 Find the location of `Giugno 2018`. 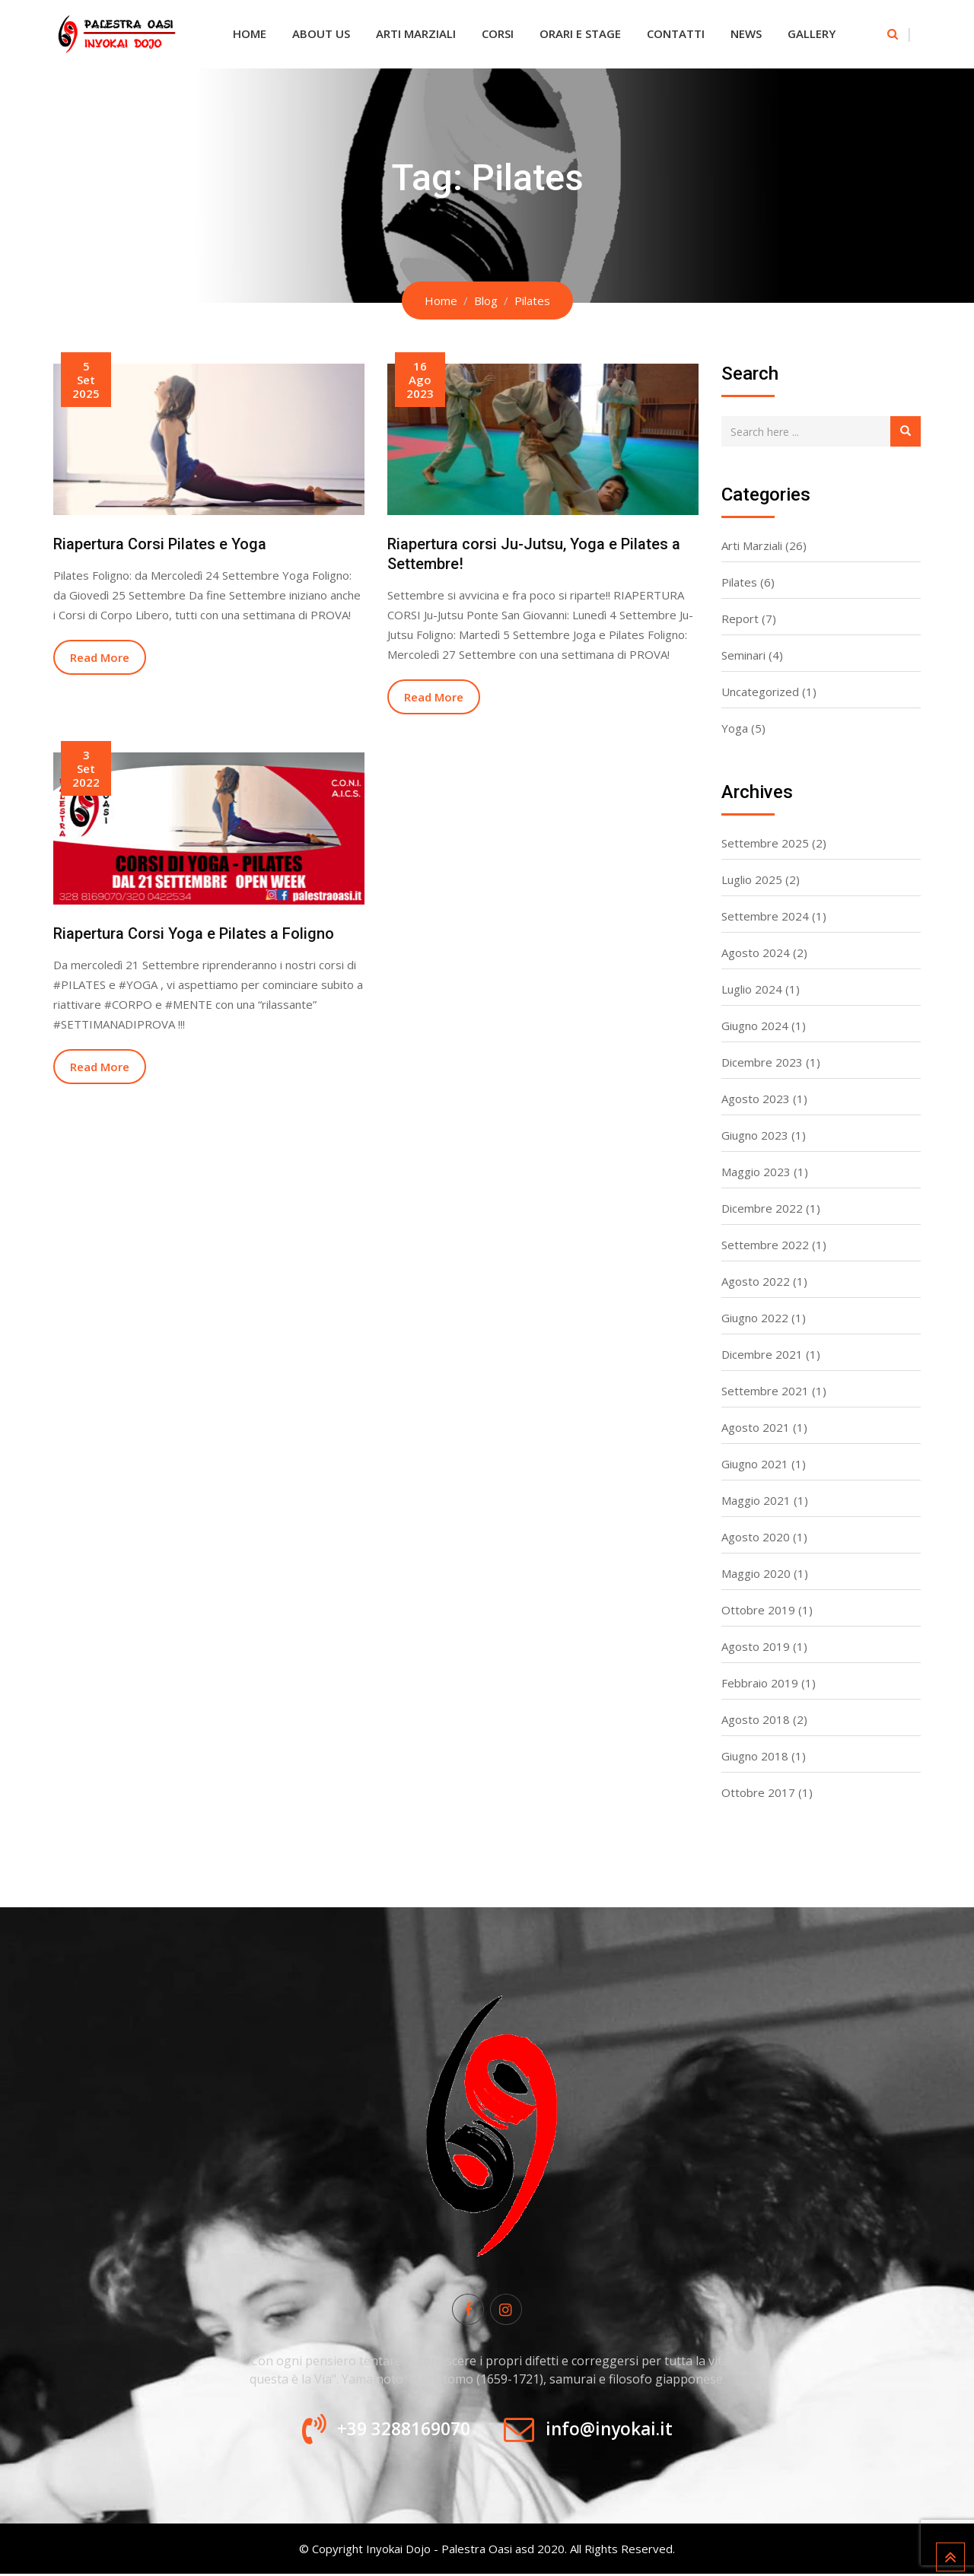

Giugno 2018 is located at coordinates (754, 1755).